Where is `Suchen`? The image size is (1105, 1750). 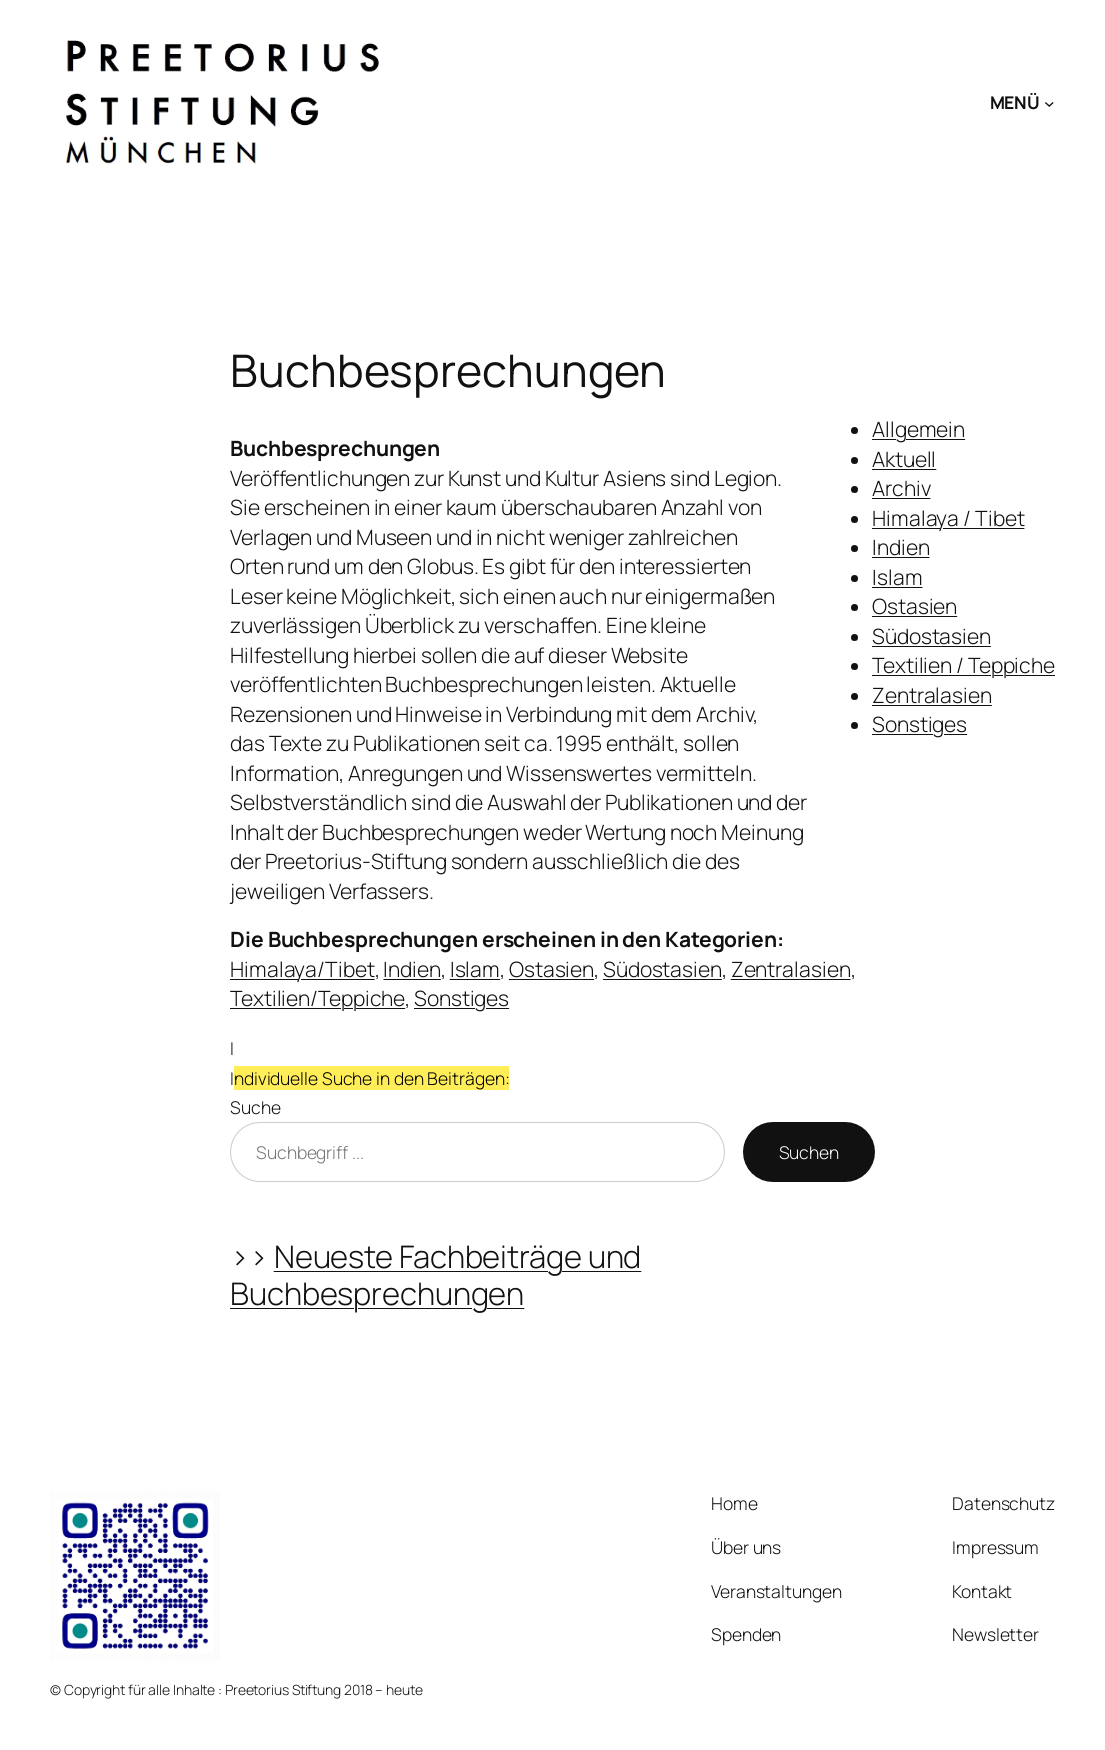 Suchen is located at coordinates (809, 1152).